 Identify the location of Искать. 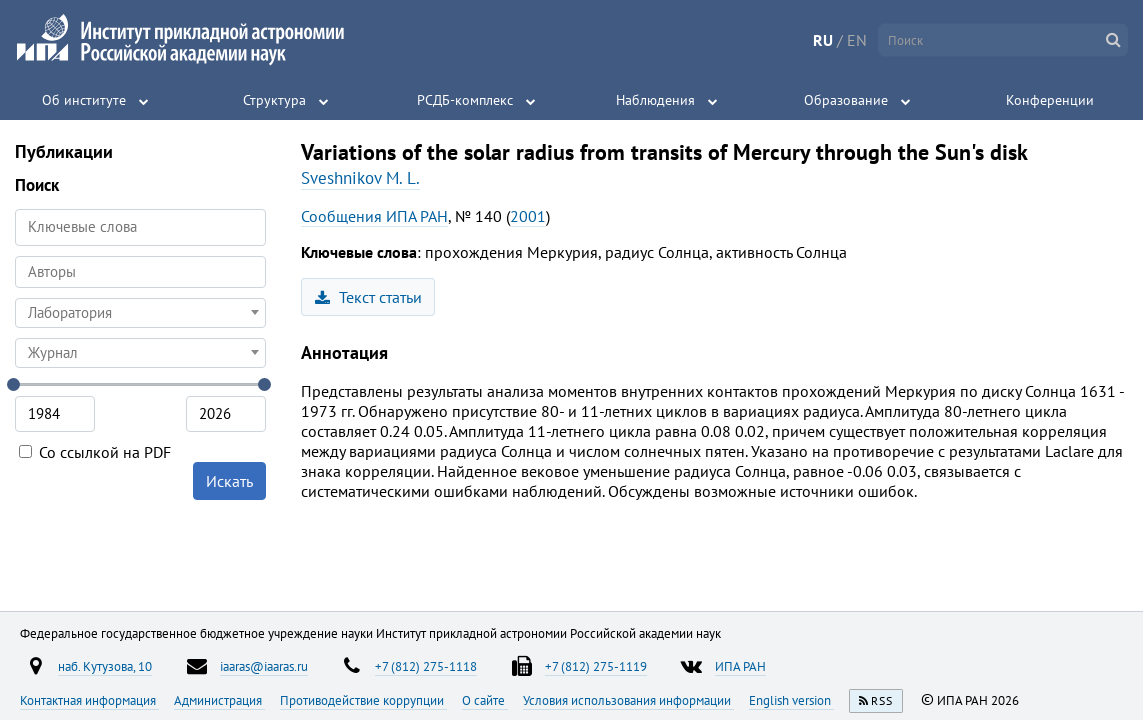
(229, 481).